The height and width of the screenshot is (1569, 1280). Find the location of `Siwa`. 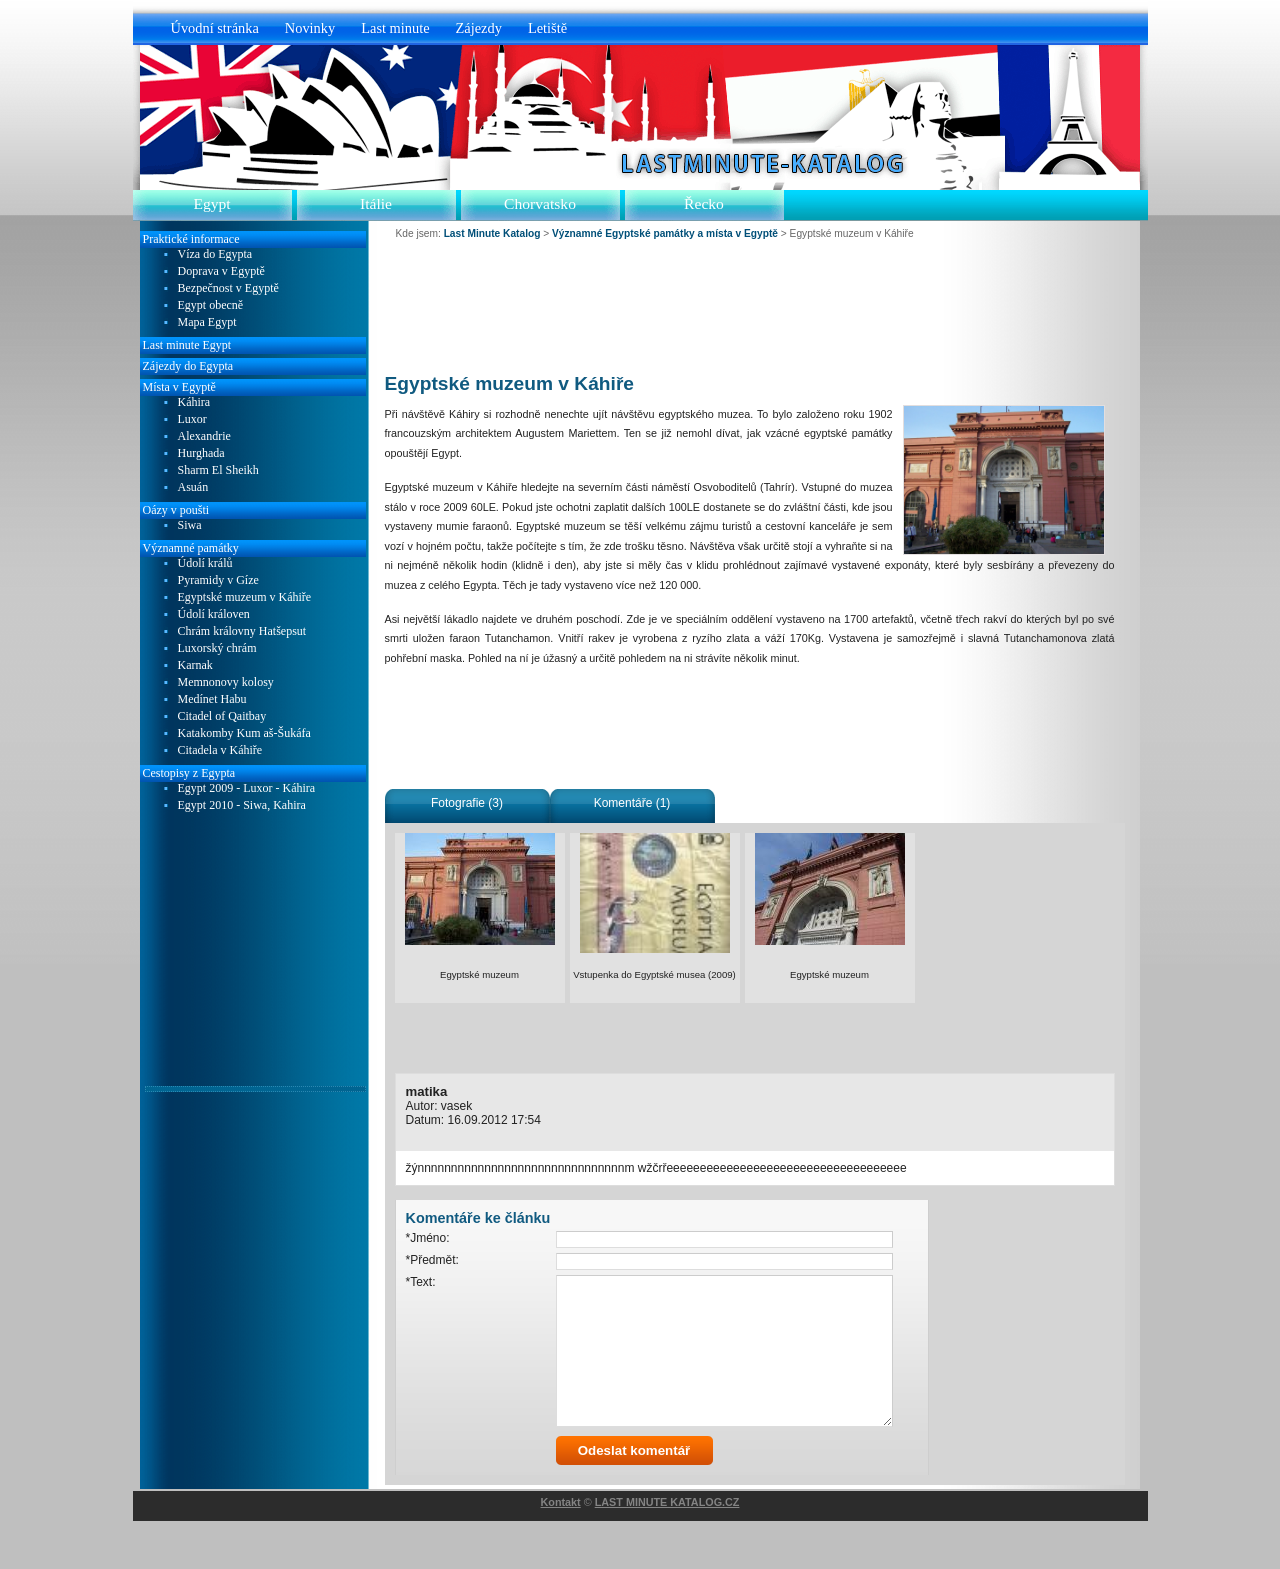

Siwa is located at coordinates (190, 525).